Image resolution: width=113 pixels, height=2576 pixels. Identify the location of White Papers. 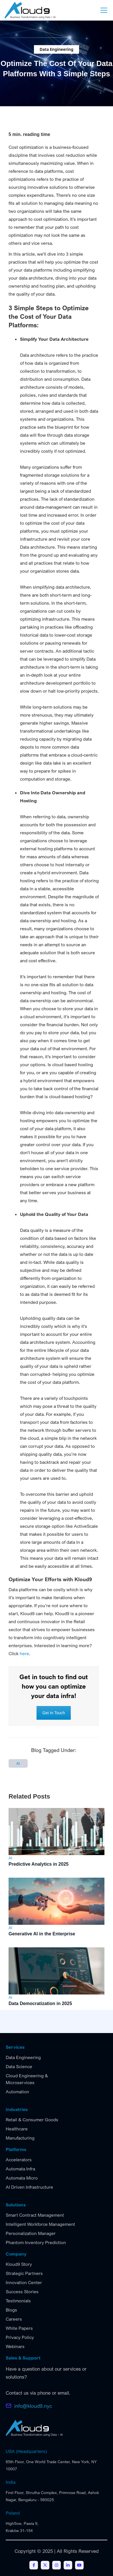
(19, 2328).